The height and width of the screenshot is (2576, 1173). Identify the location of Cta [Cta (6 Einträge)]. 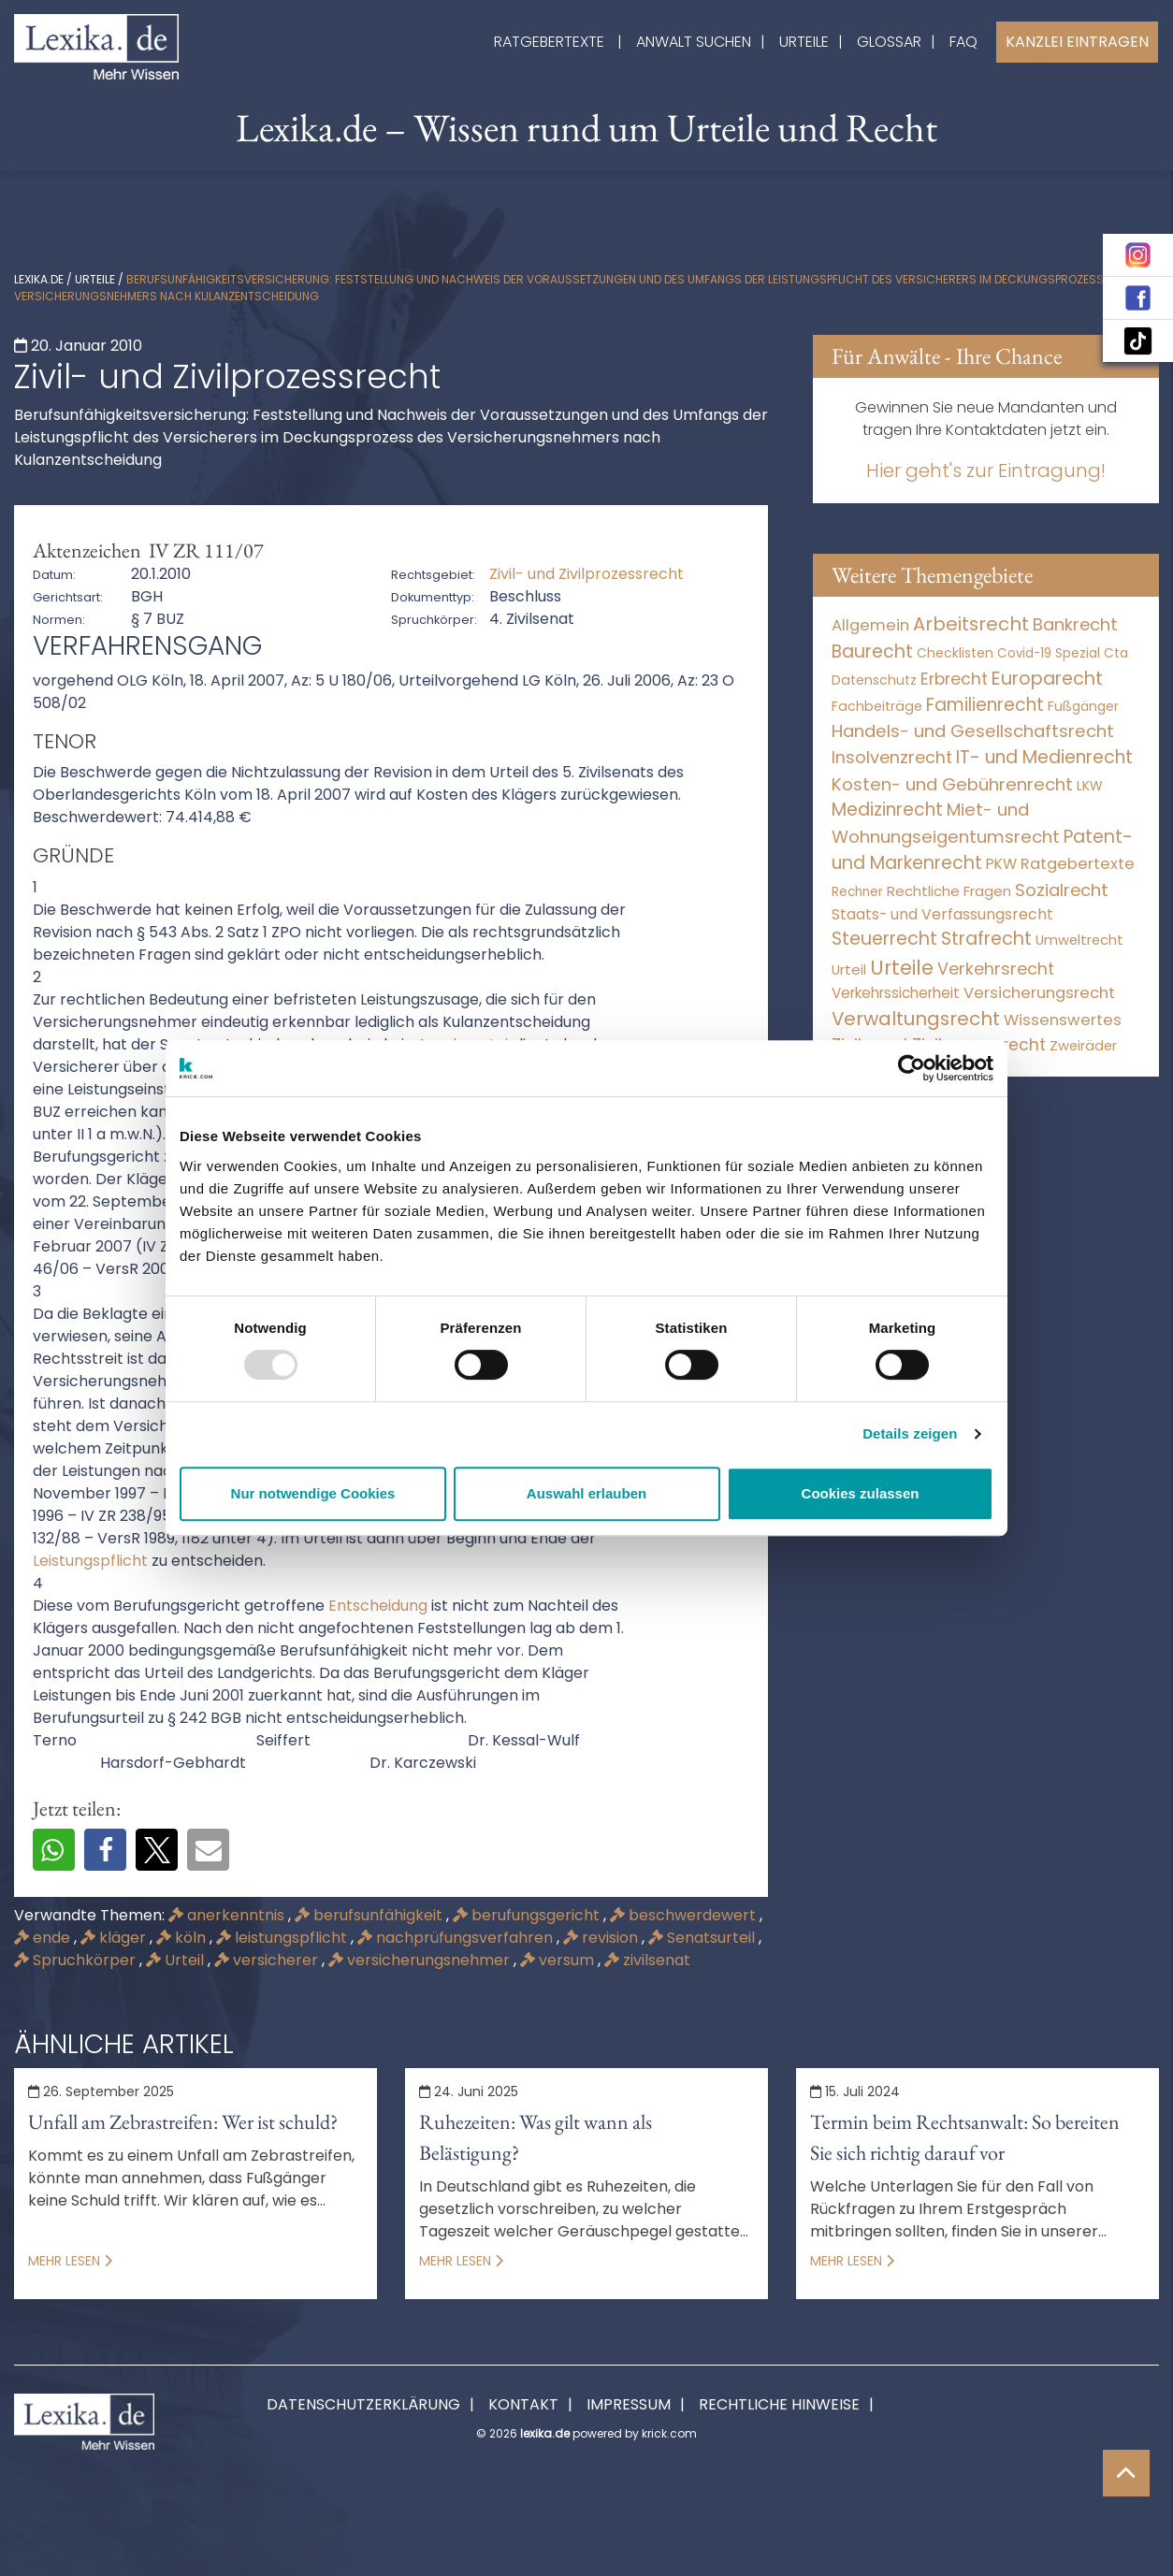
(1116, 653).